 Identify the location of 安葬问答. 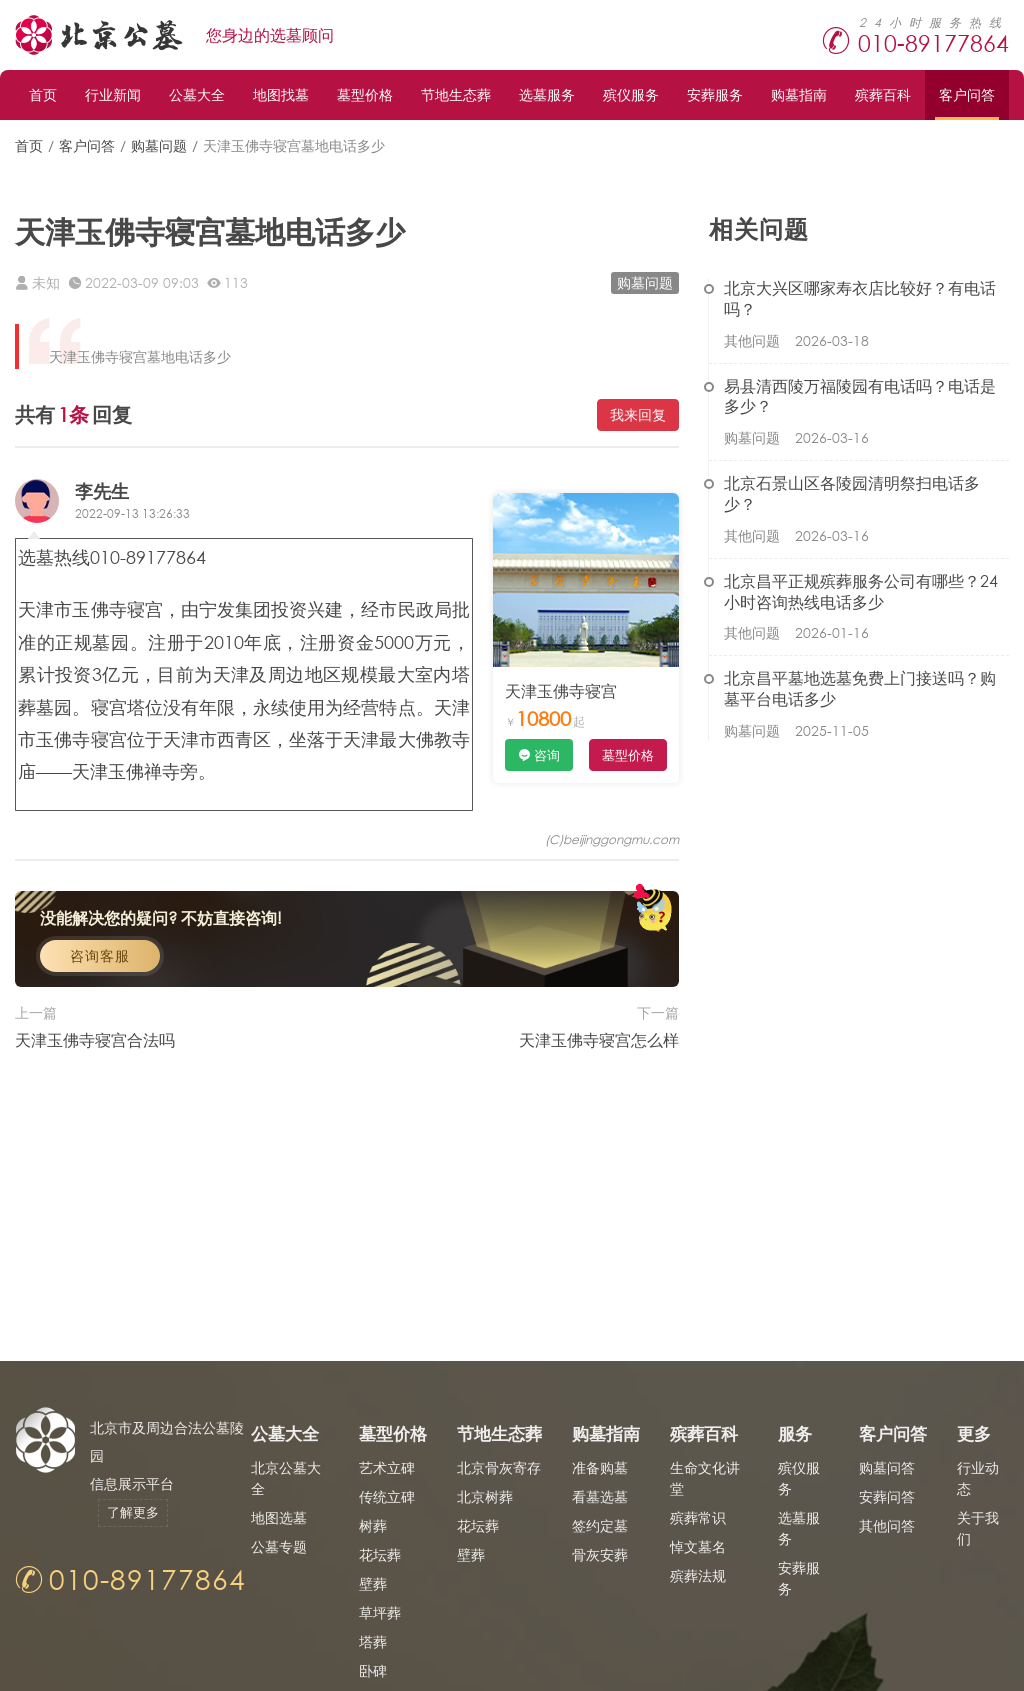
(887, 1496).